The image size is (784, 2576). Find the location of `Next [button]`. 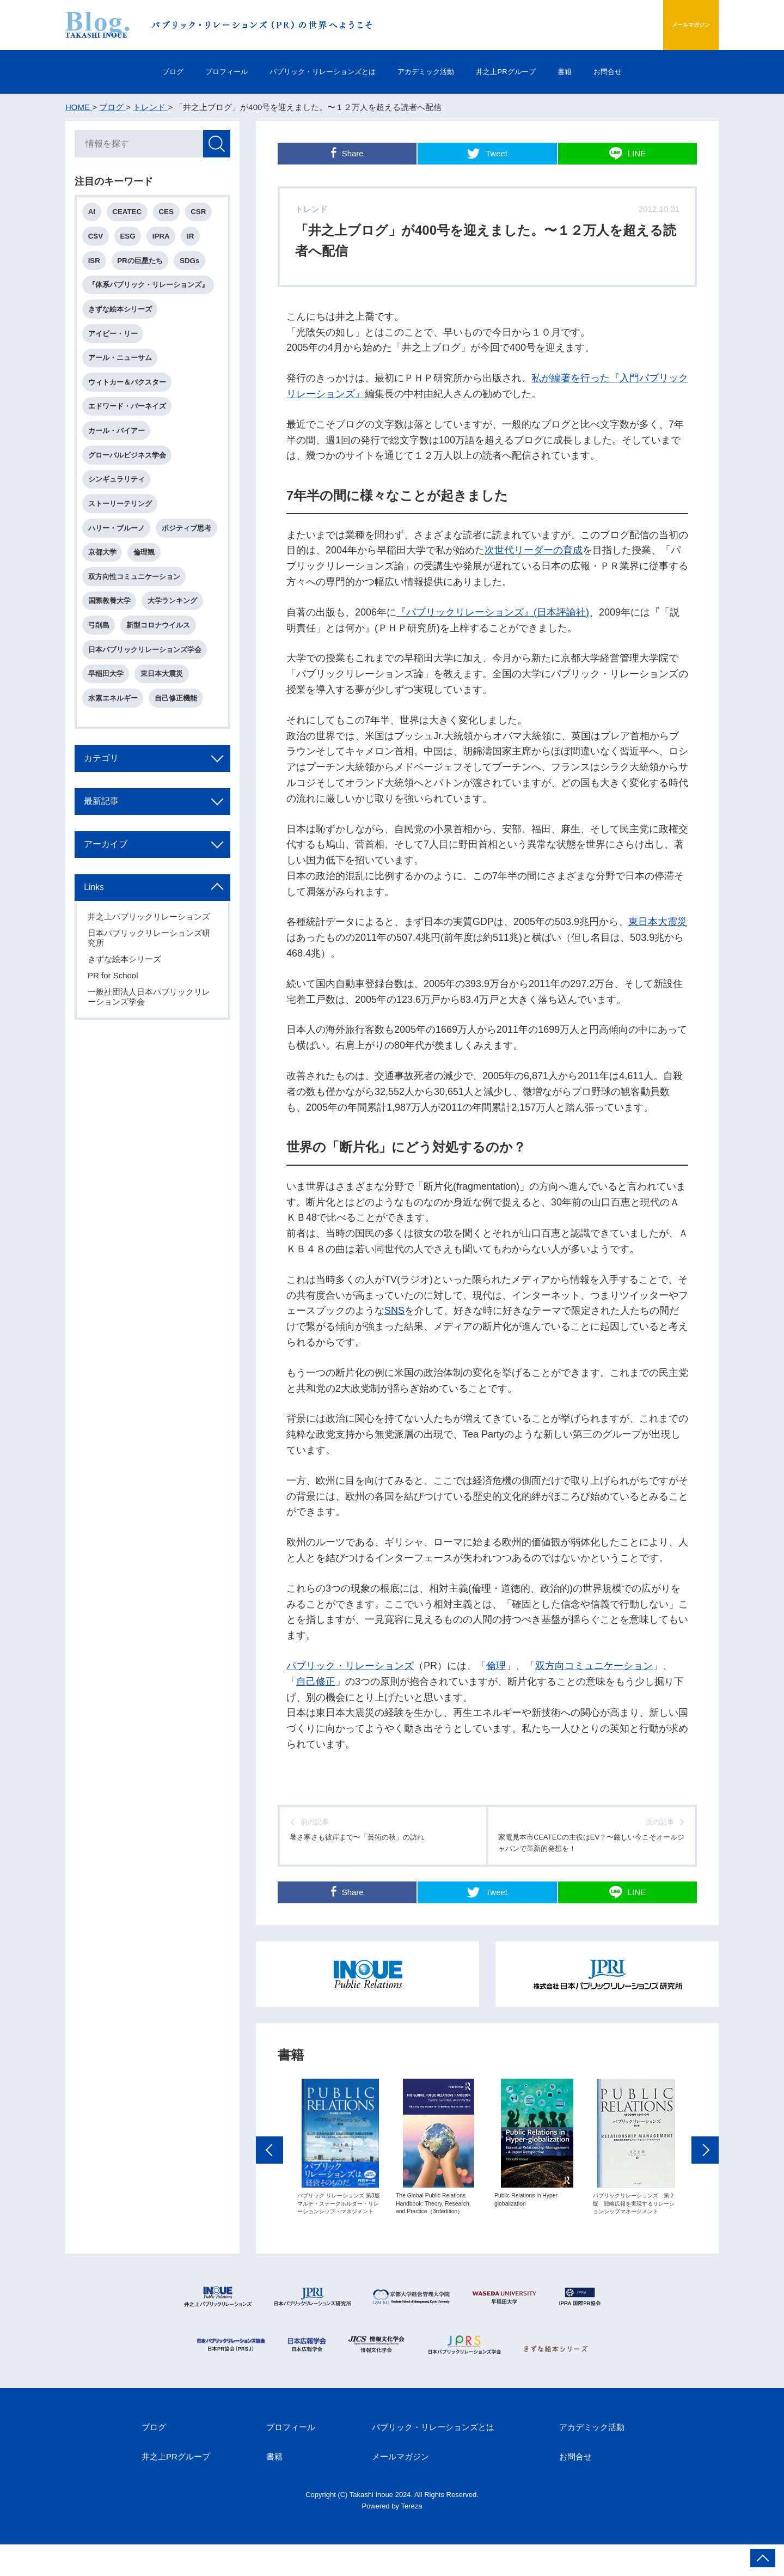

Next [button] is located at coordinates (705, 2176).